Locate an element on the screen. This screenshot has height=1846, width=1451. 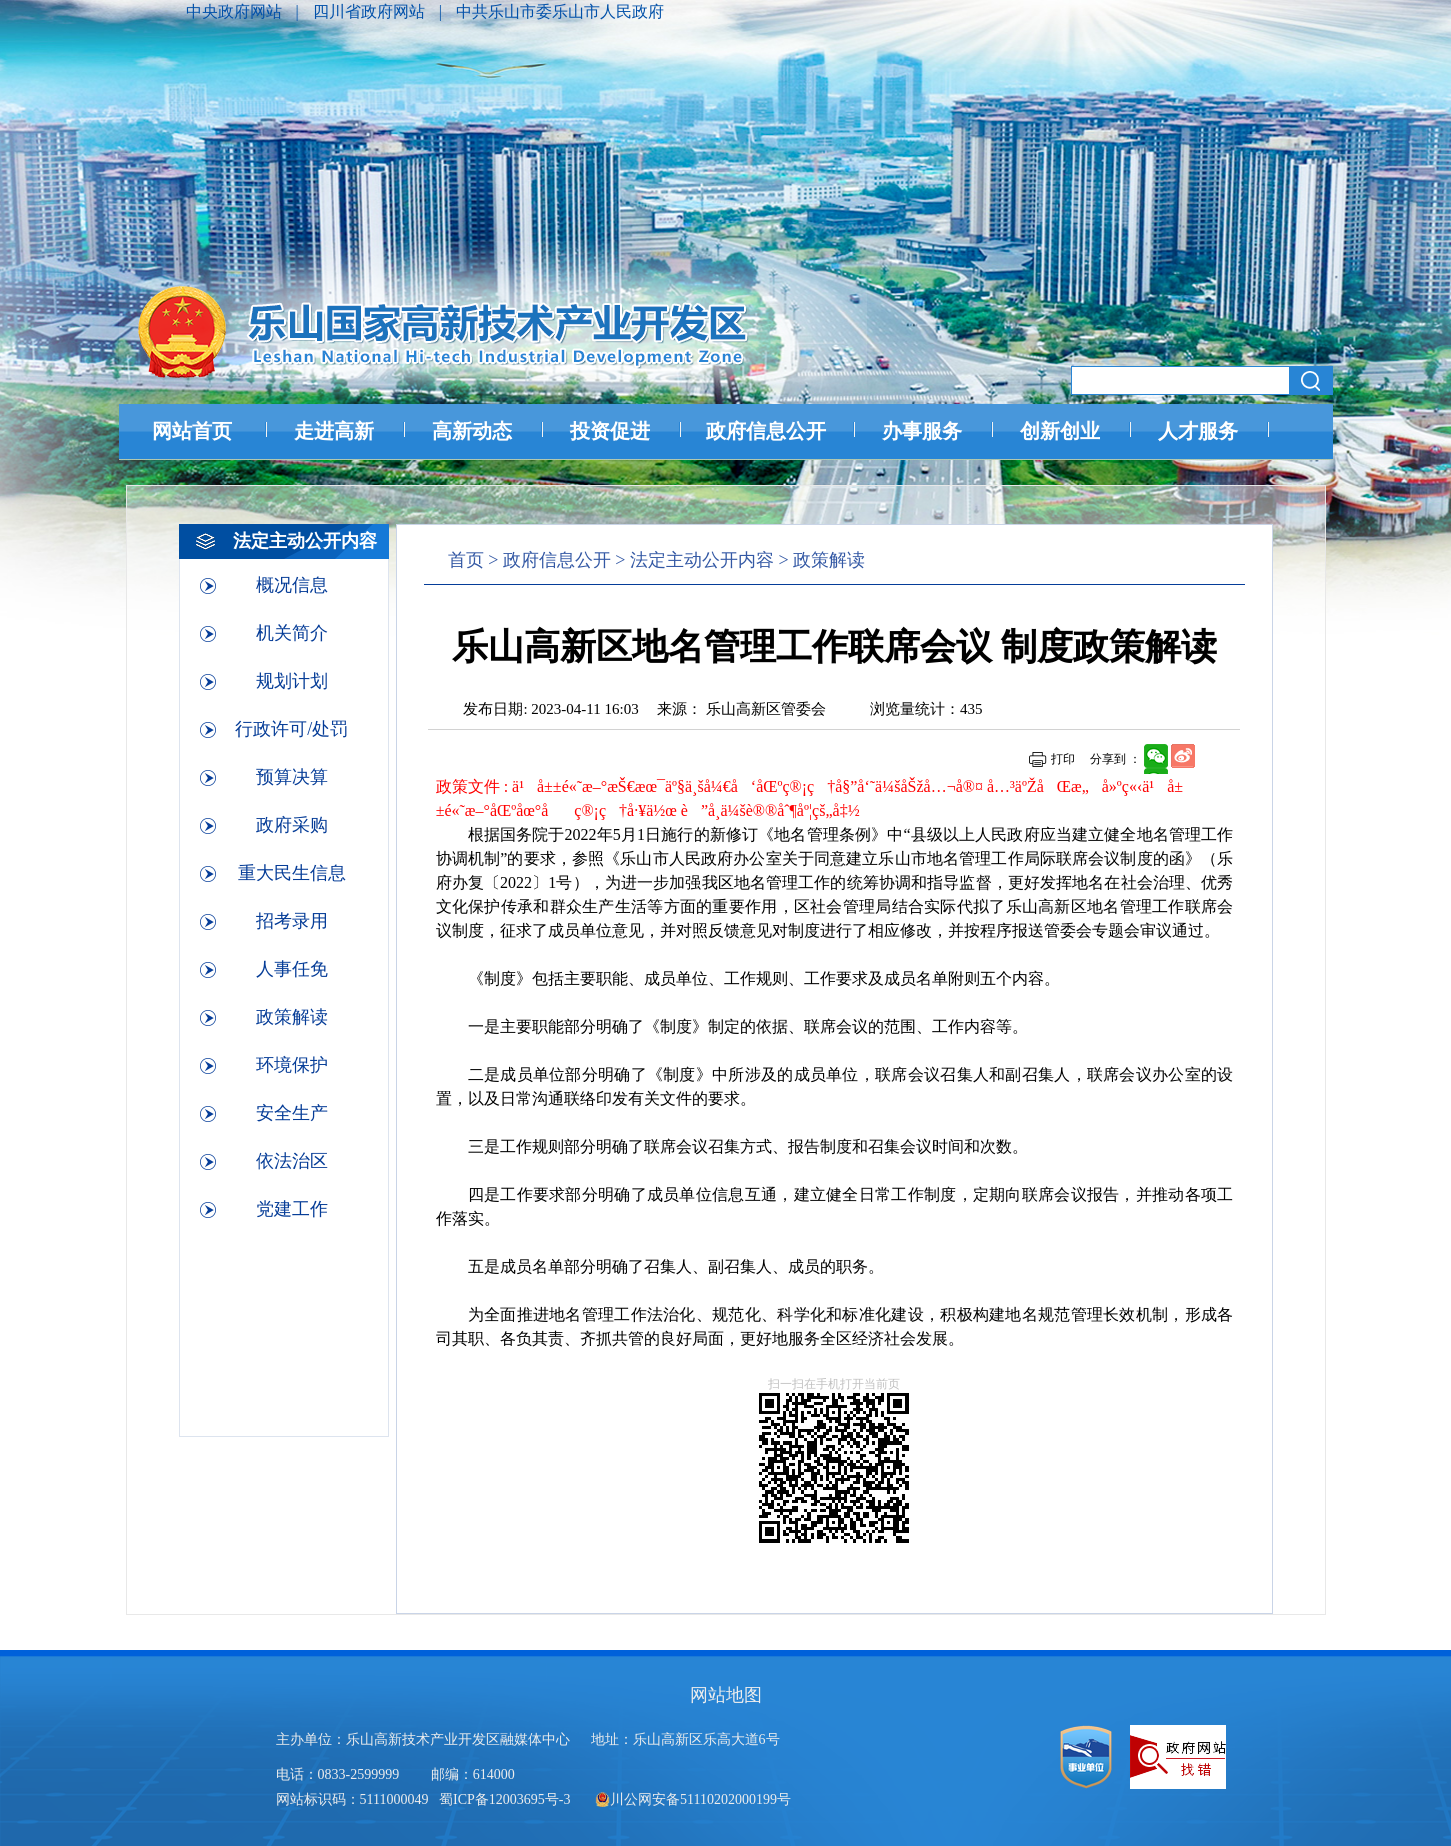
政府信息公开 is located at coordinates (766, 431).